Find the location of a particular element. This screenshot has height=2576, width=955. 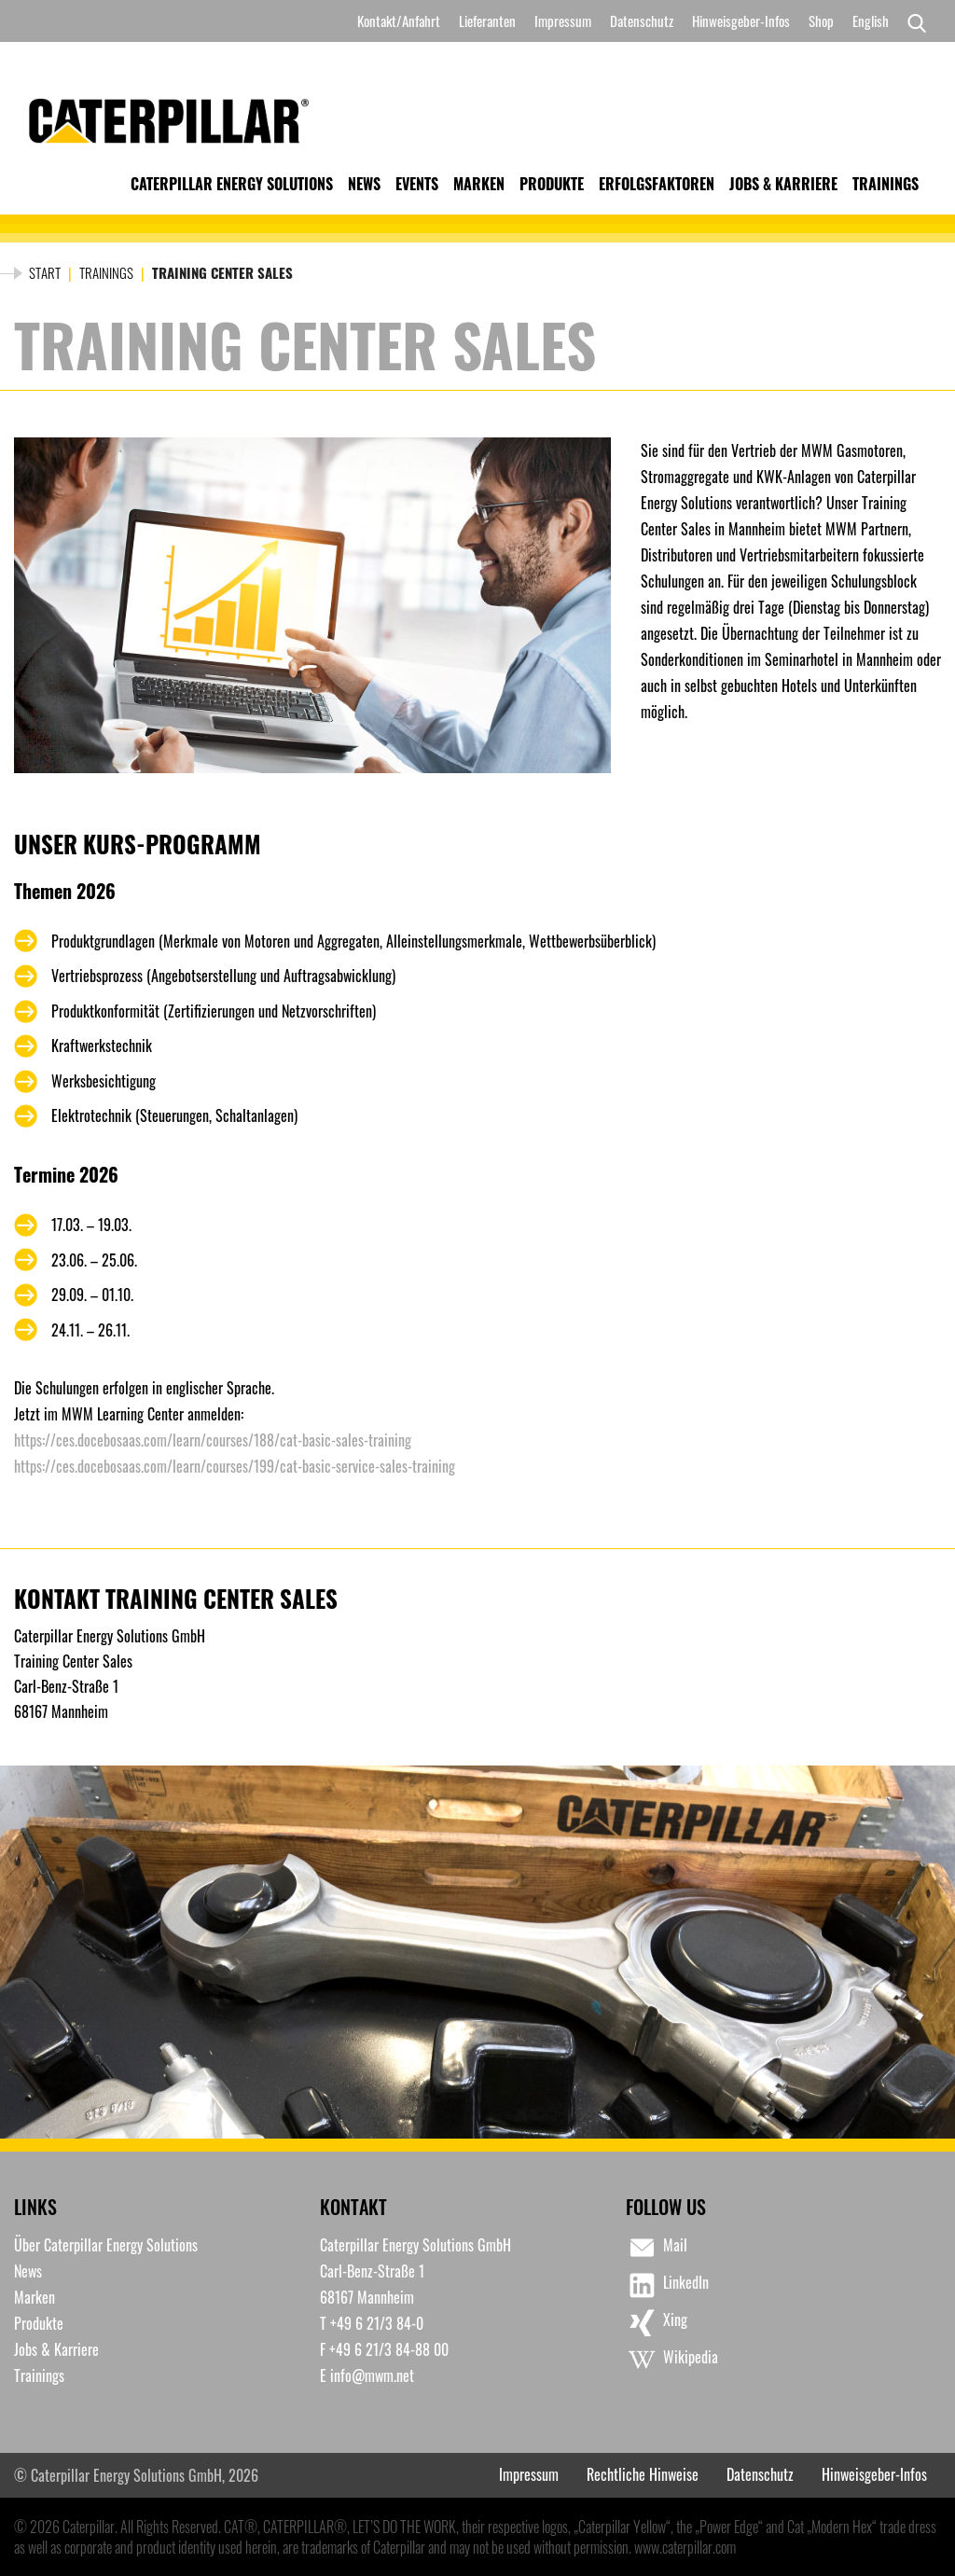

https://ces.docebosaas.com/learn/courses/199/cat-basic-service-sales-training is located at coordinates (234, 1466).